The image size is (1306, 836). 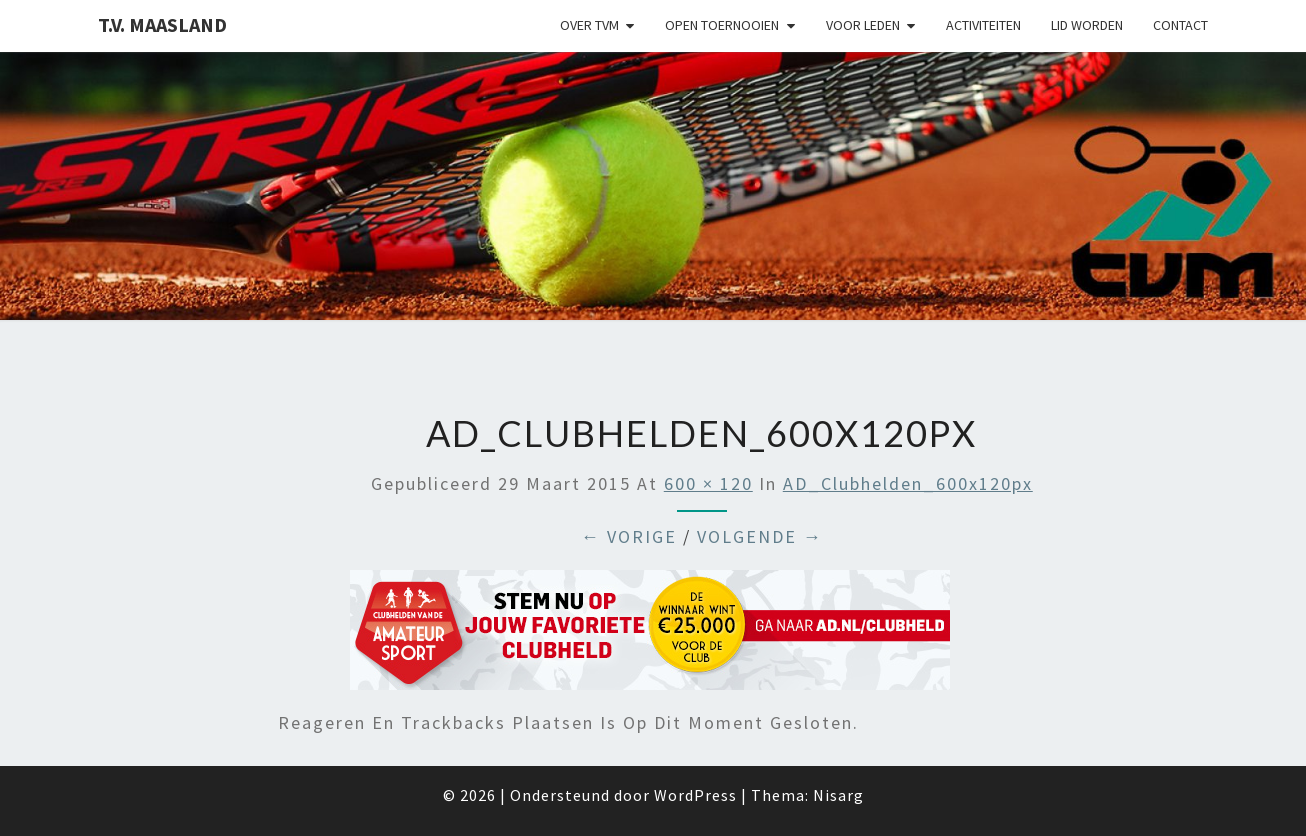 What do you see at coordinates (1087, 25) in the screenshot?
I see `Lid worden` at bounding box center [1087, 25].